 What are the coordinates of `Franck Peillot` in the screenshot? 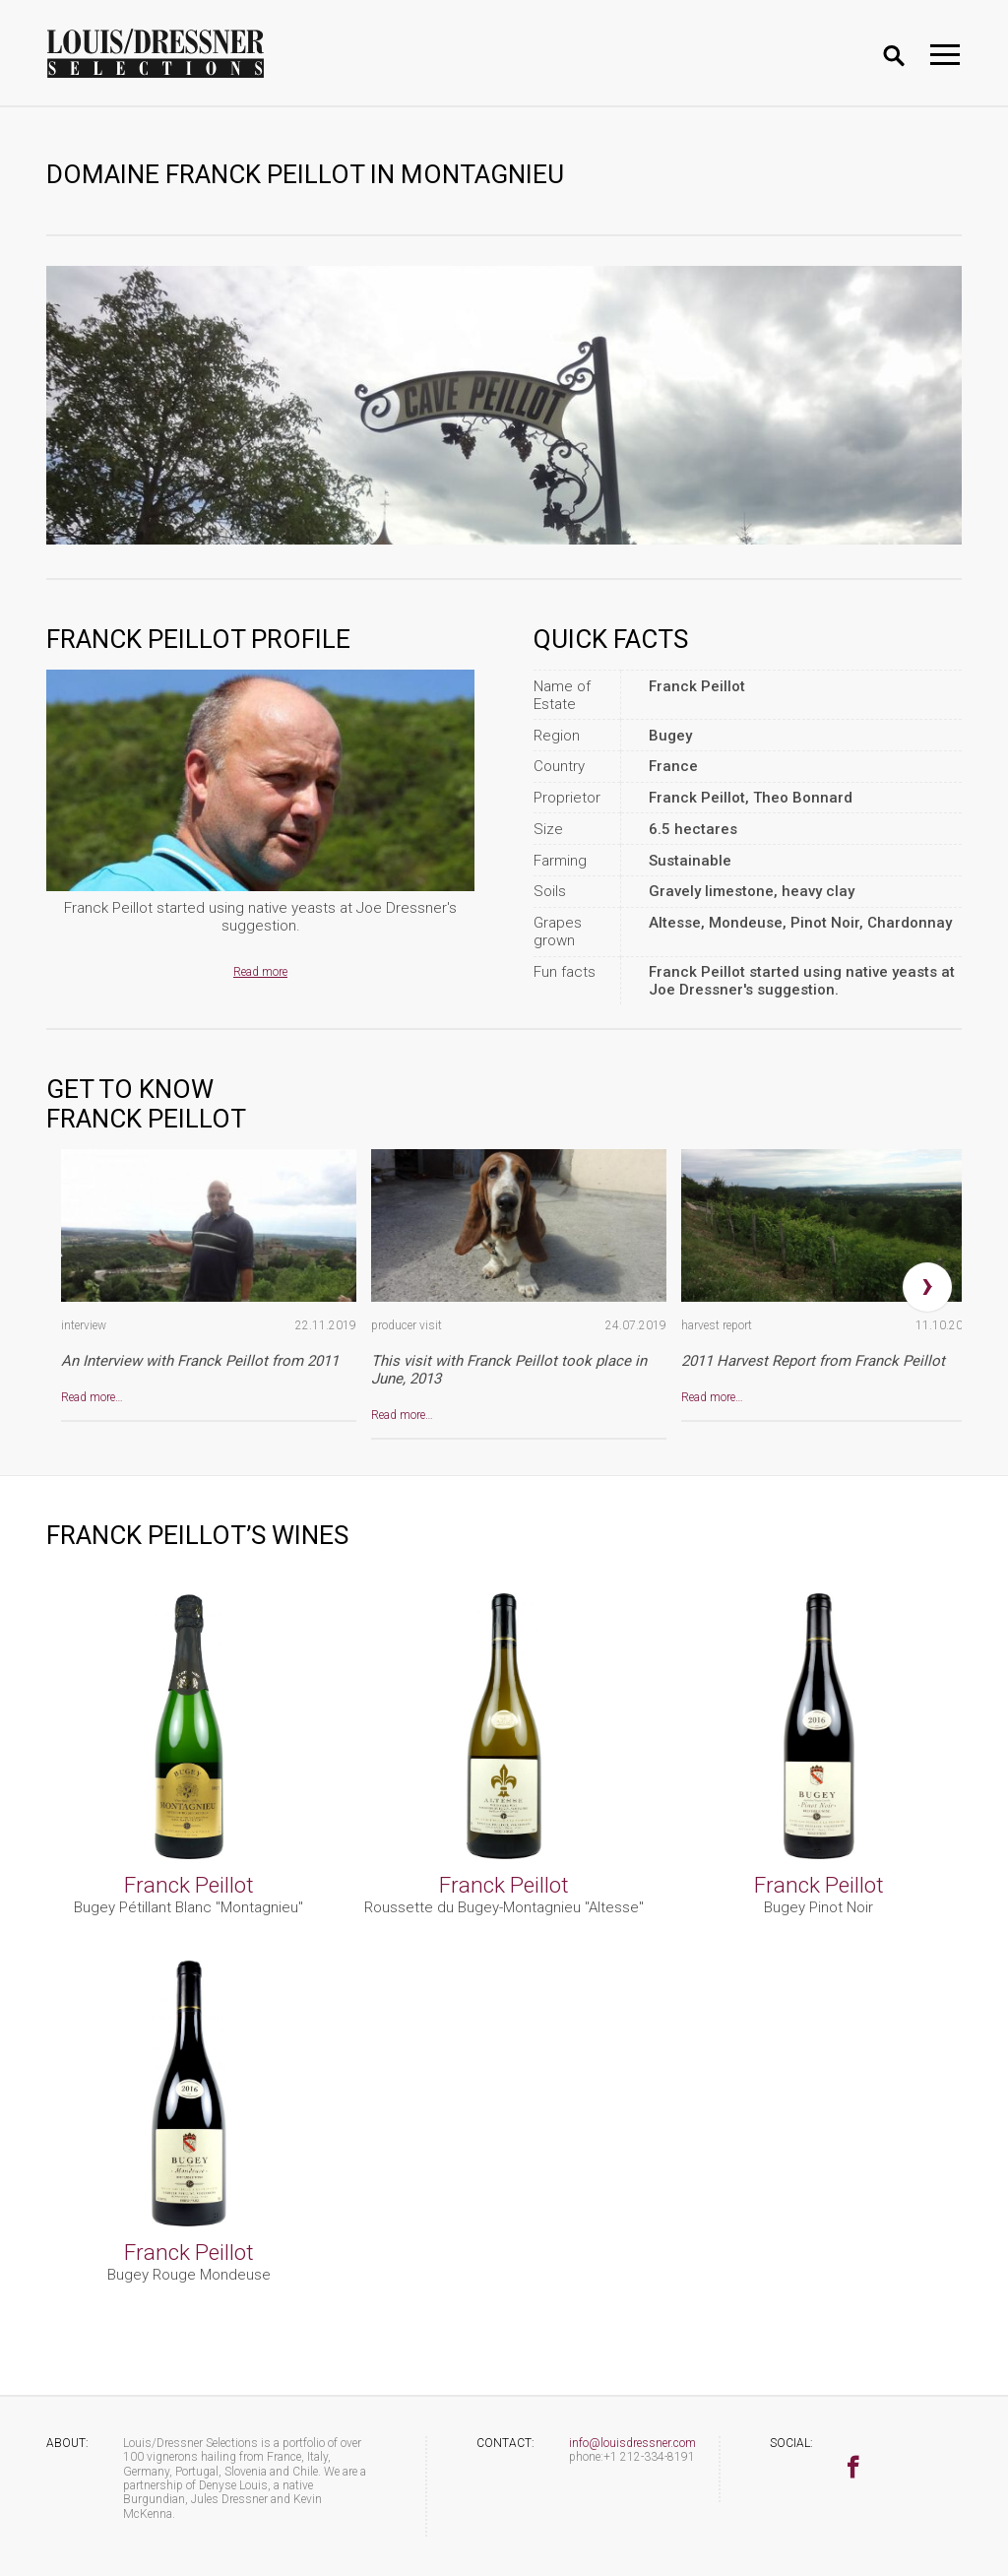 It's located at (189, 1885).